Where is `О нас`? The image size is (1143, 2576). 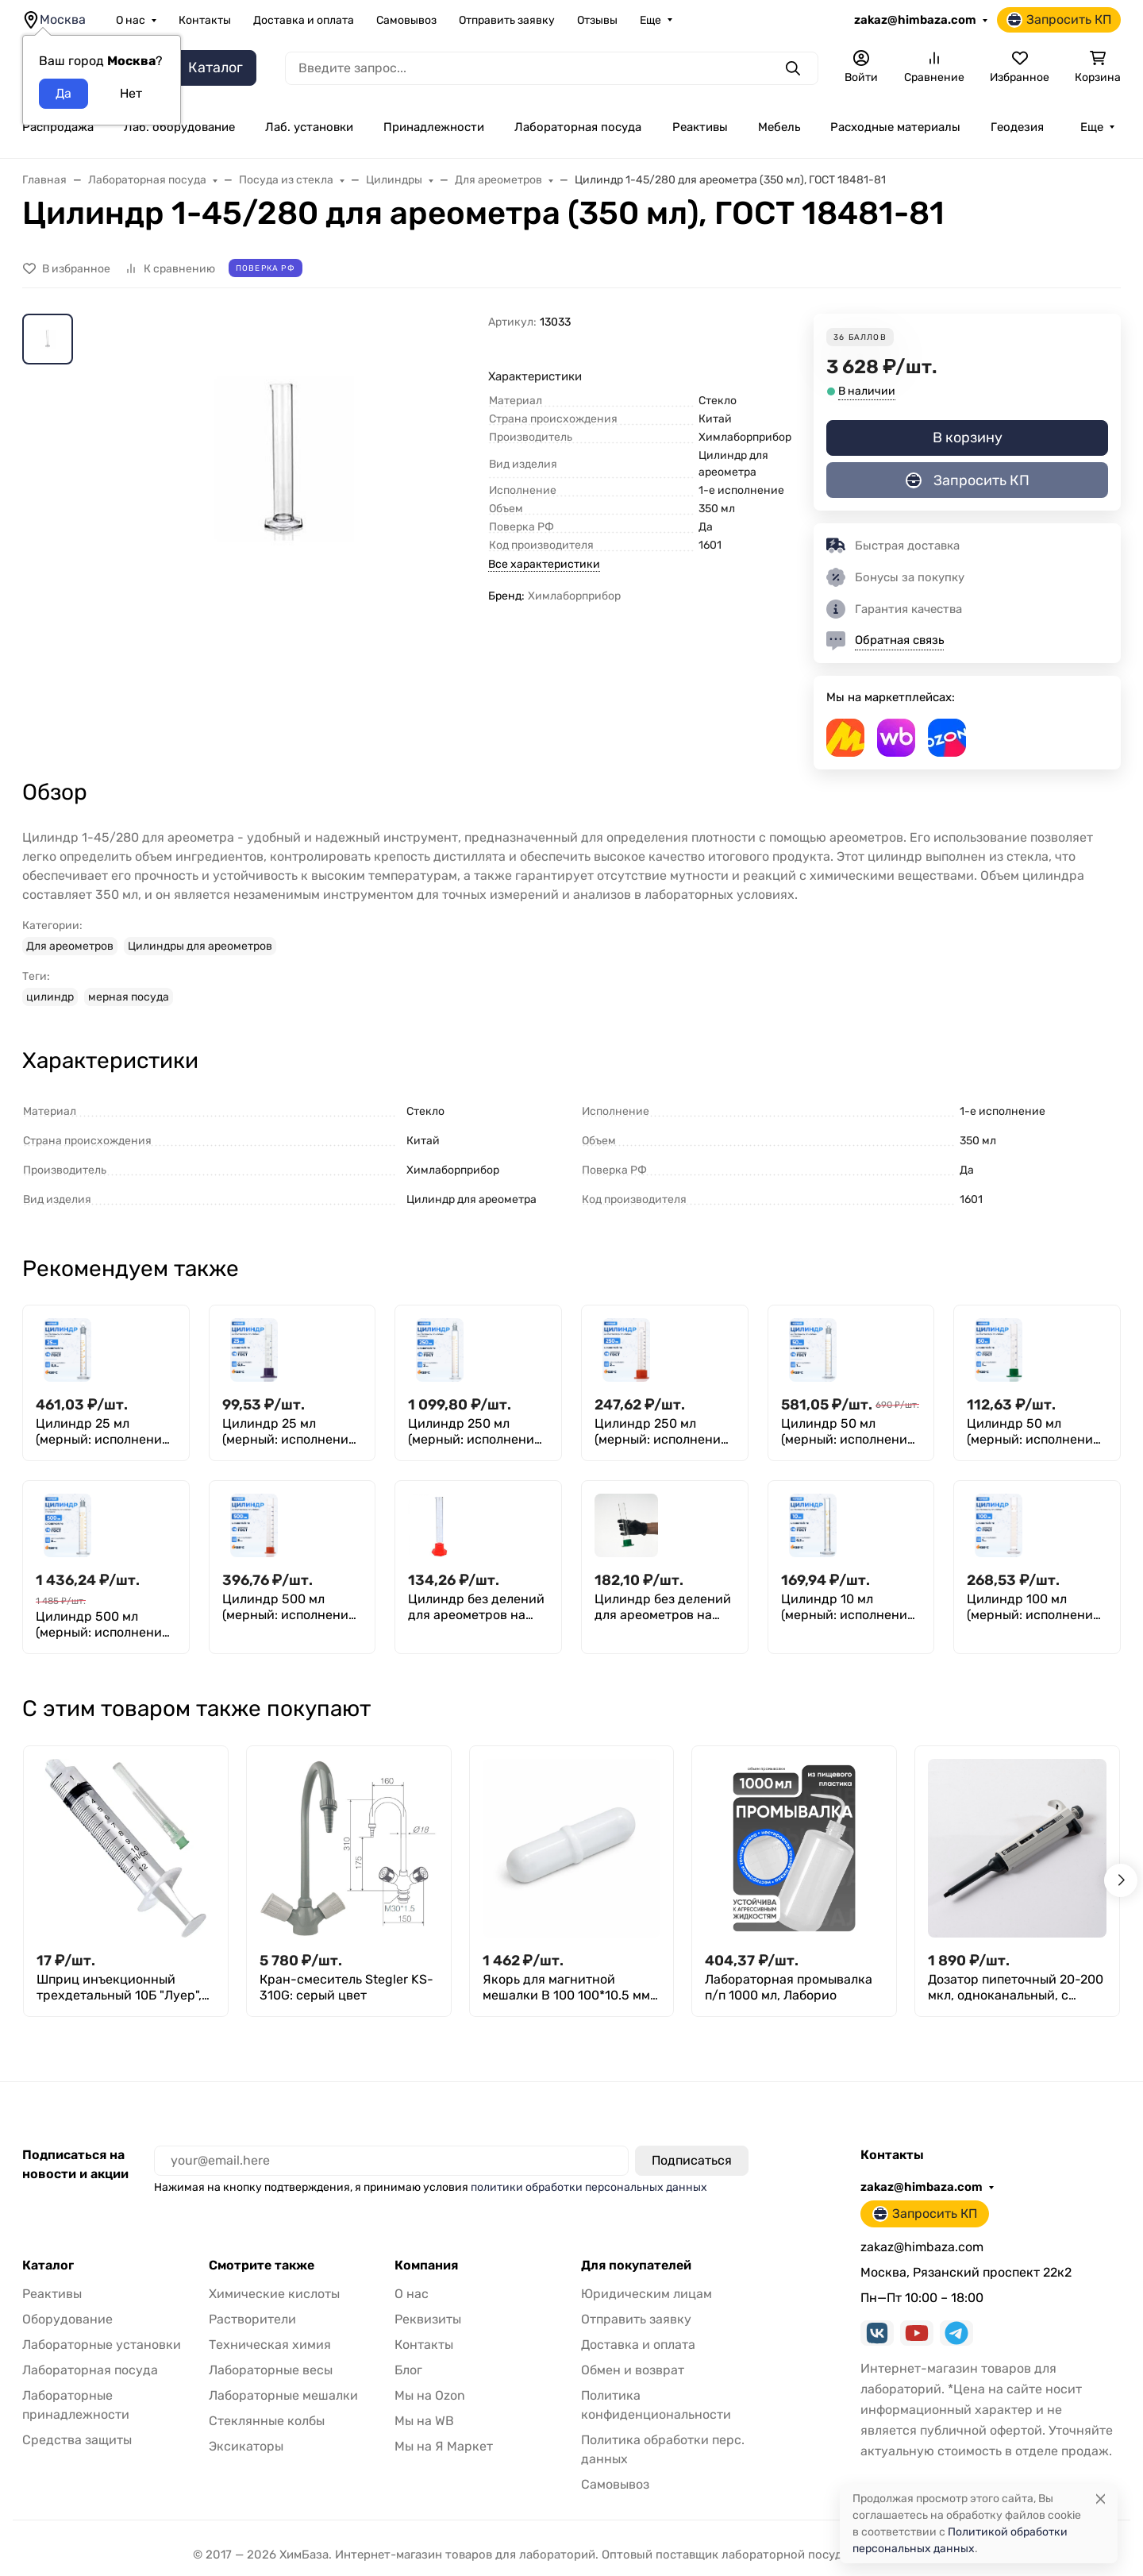
О нас is located at coordinates (130, 20).